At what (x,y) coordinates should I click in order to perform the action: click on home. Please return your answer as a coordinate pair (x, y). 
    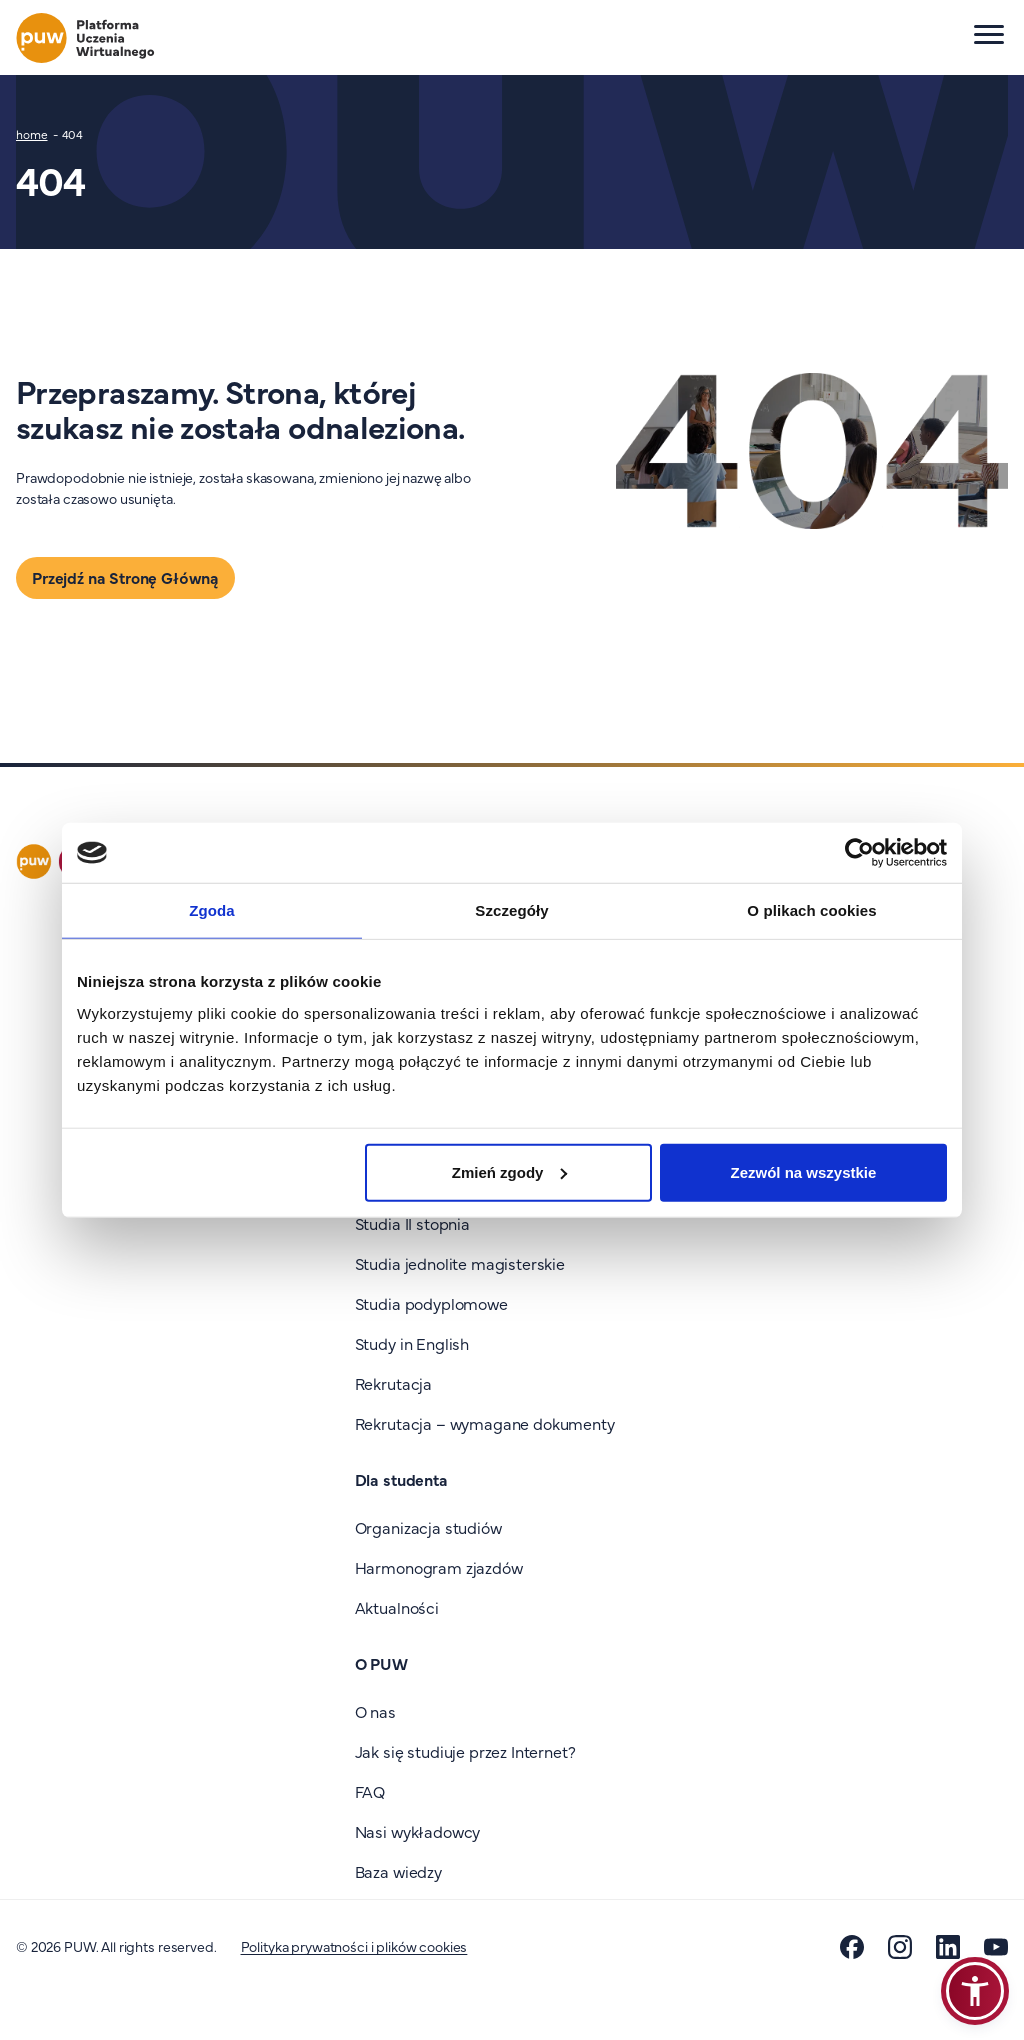
    Looking at the image, I should click on (32, 134).